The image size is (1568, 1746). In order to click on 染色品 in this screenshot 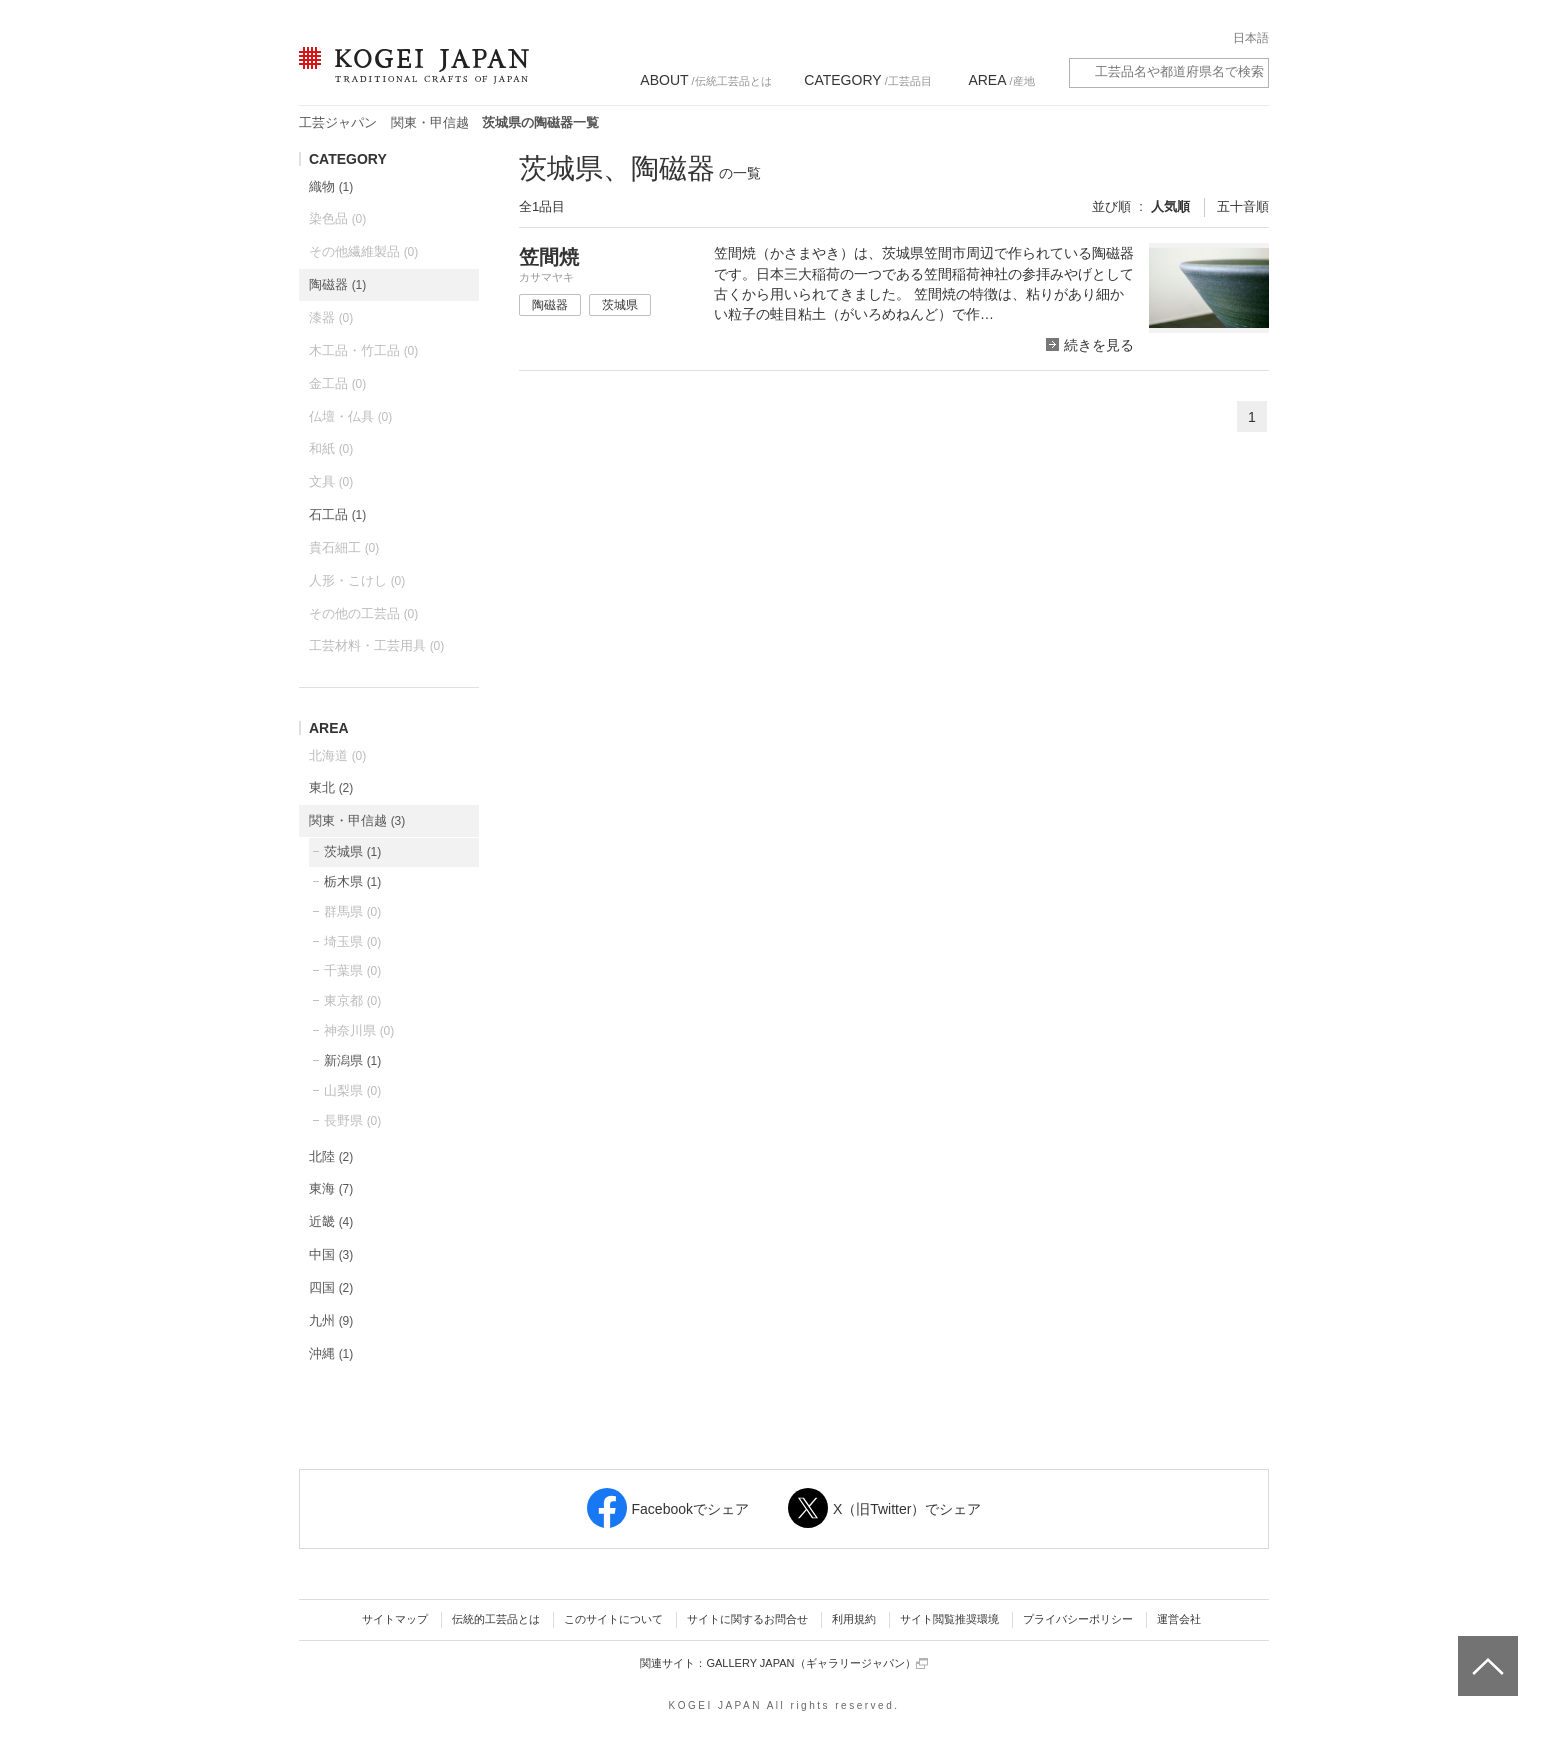, I will do `click(337, 218)`.